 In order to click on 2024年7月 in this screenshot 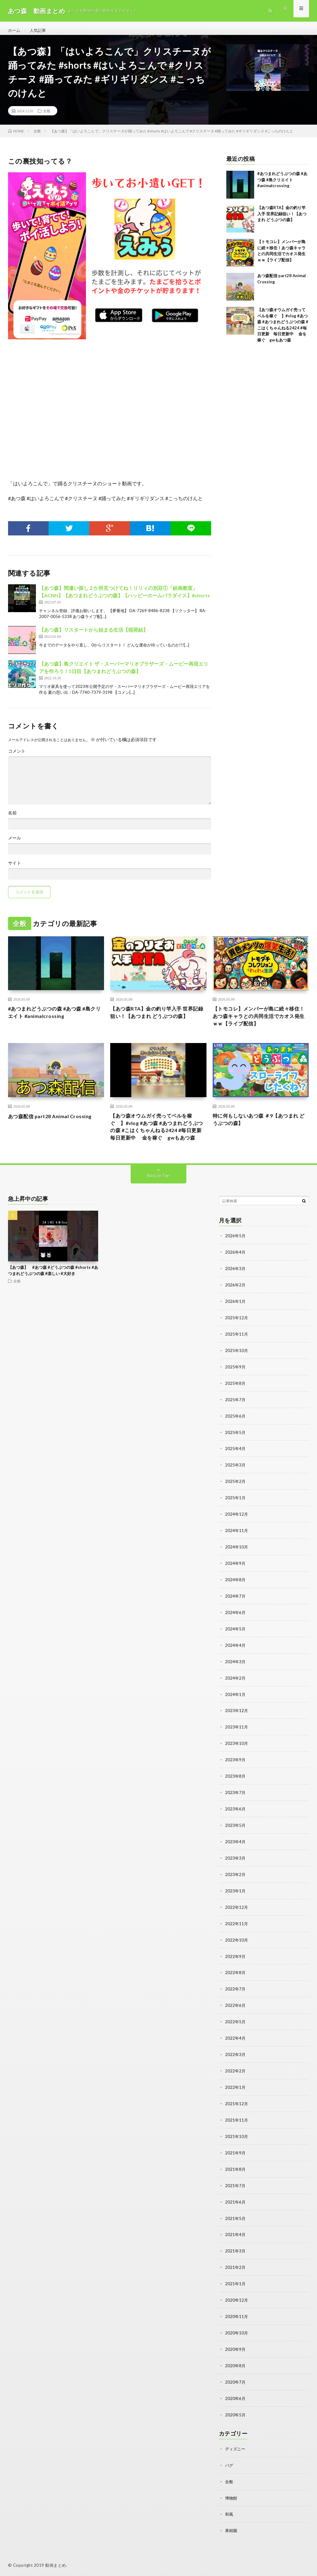, I will do `click(235, 1609)`.